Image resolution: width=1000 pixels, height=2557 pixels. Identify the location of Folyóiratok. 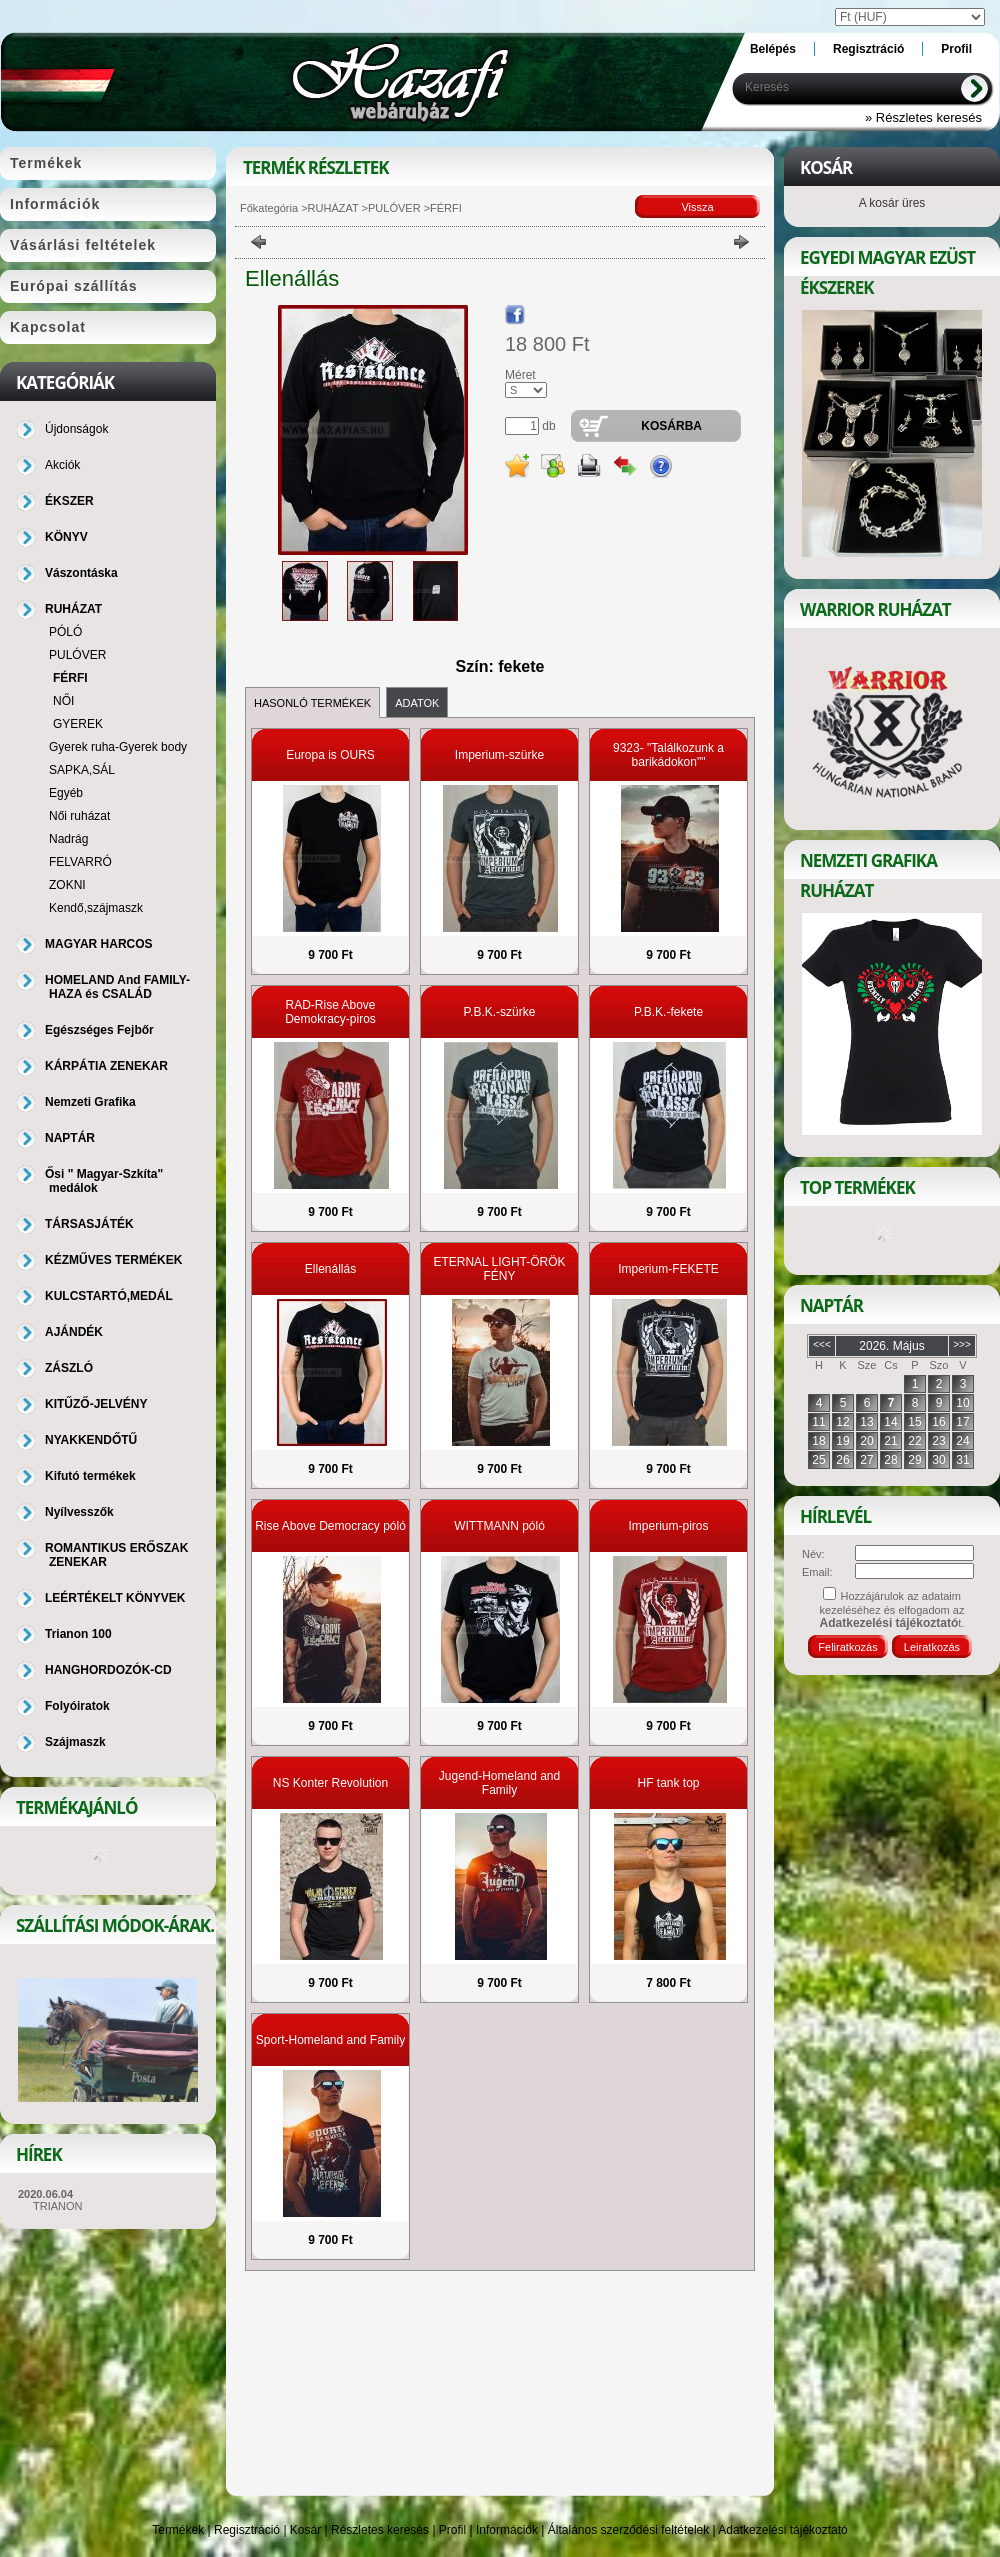
(77, 1706).